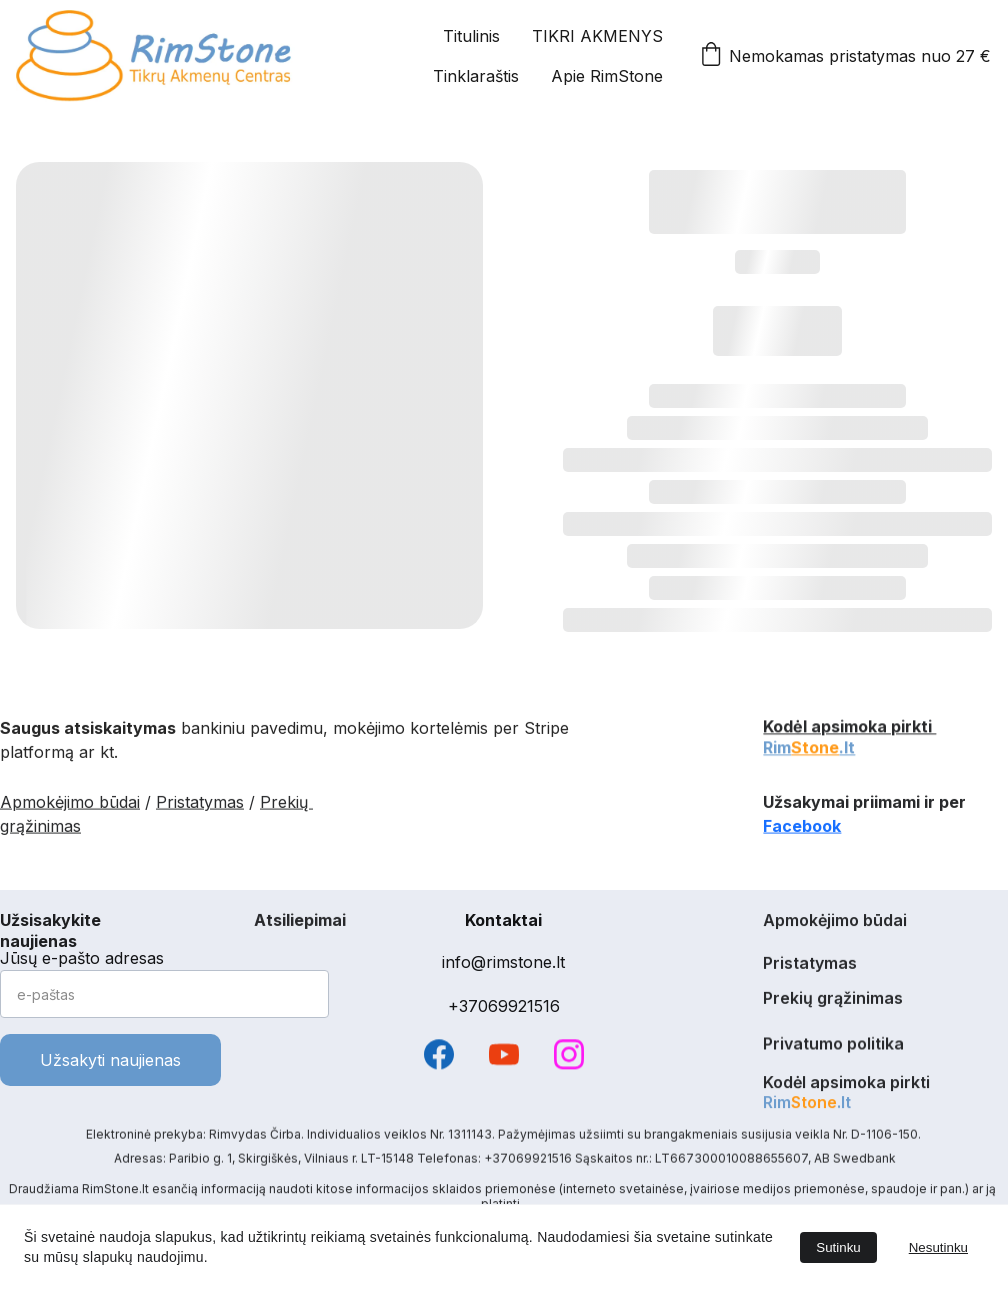 This screenshot has width=1008, height=1289. I want to click on Pristatymas, so click(200, 805).